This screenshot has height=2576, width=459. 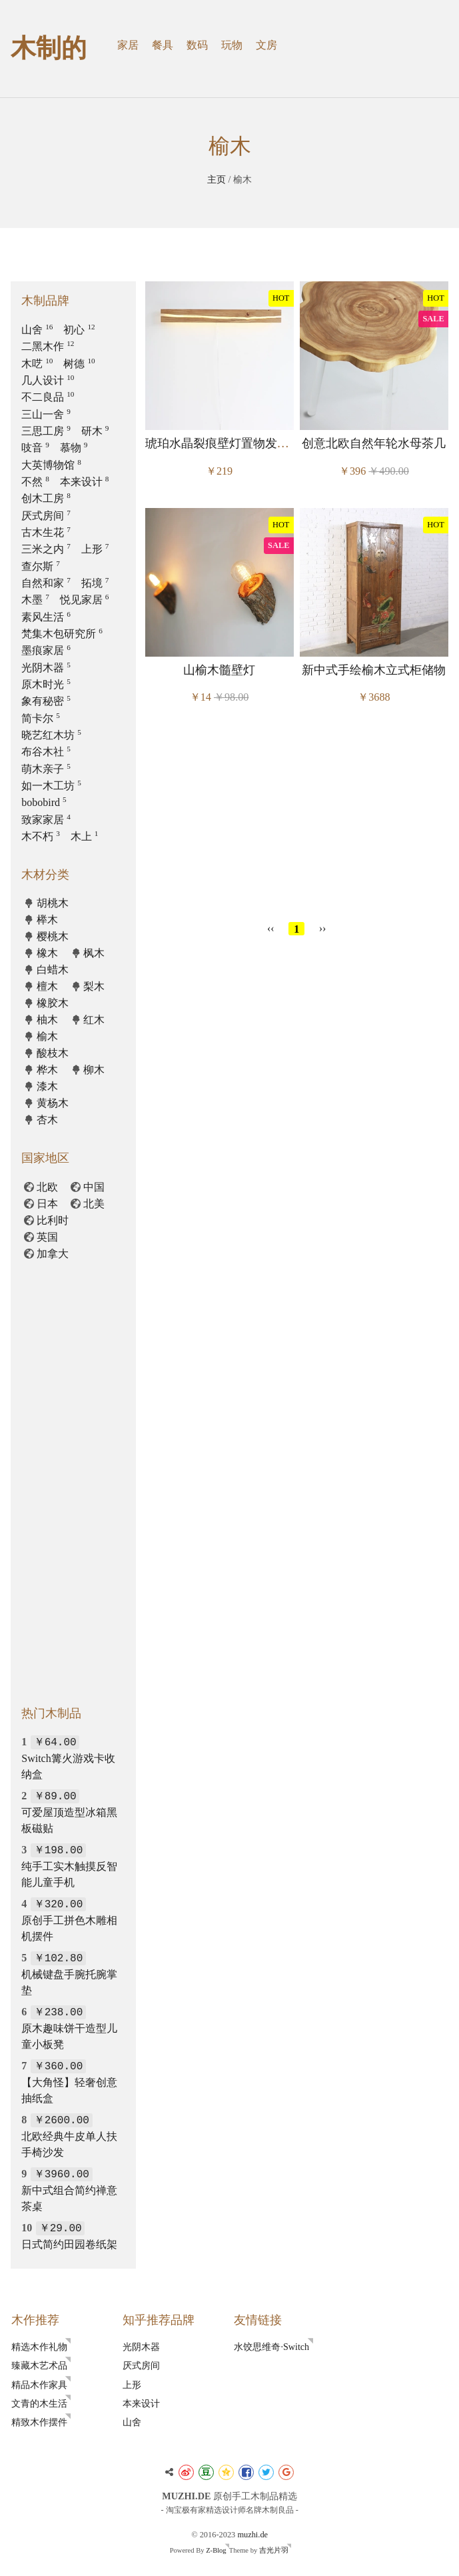 What do you see at coordinates (46, 819) in the screenshot?
I see `致家家居` at bounding box center [46, 819].